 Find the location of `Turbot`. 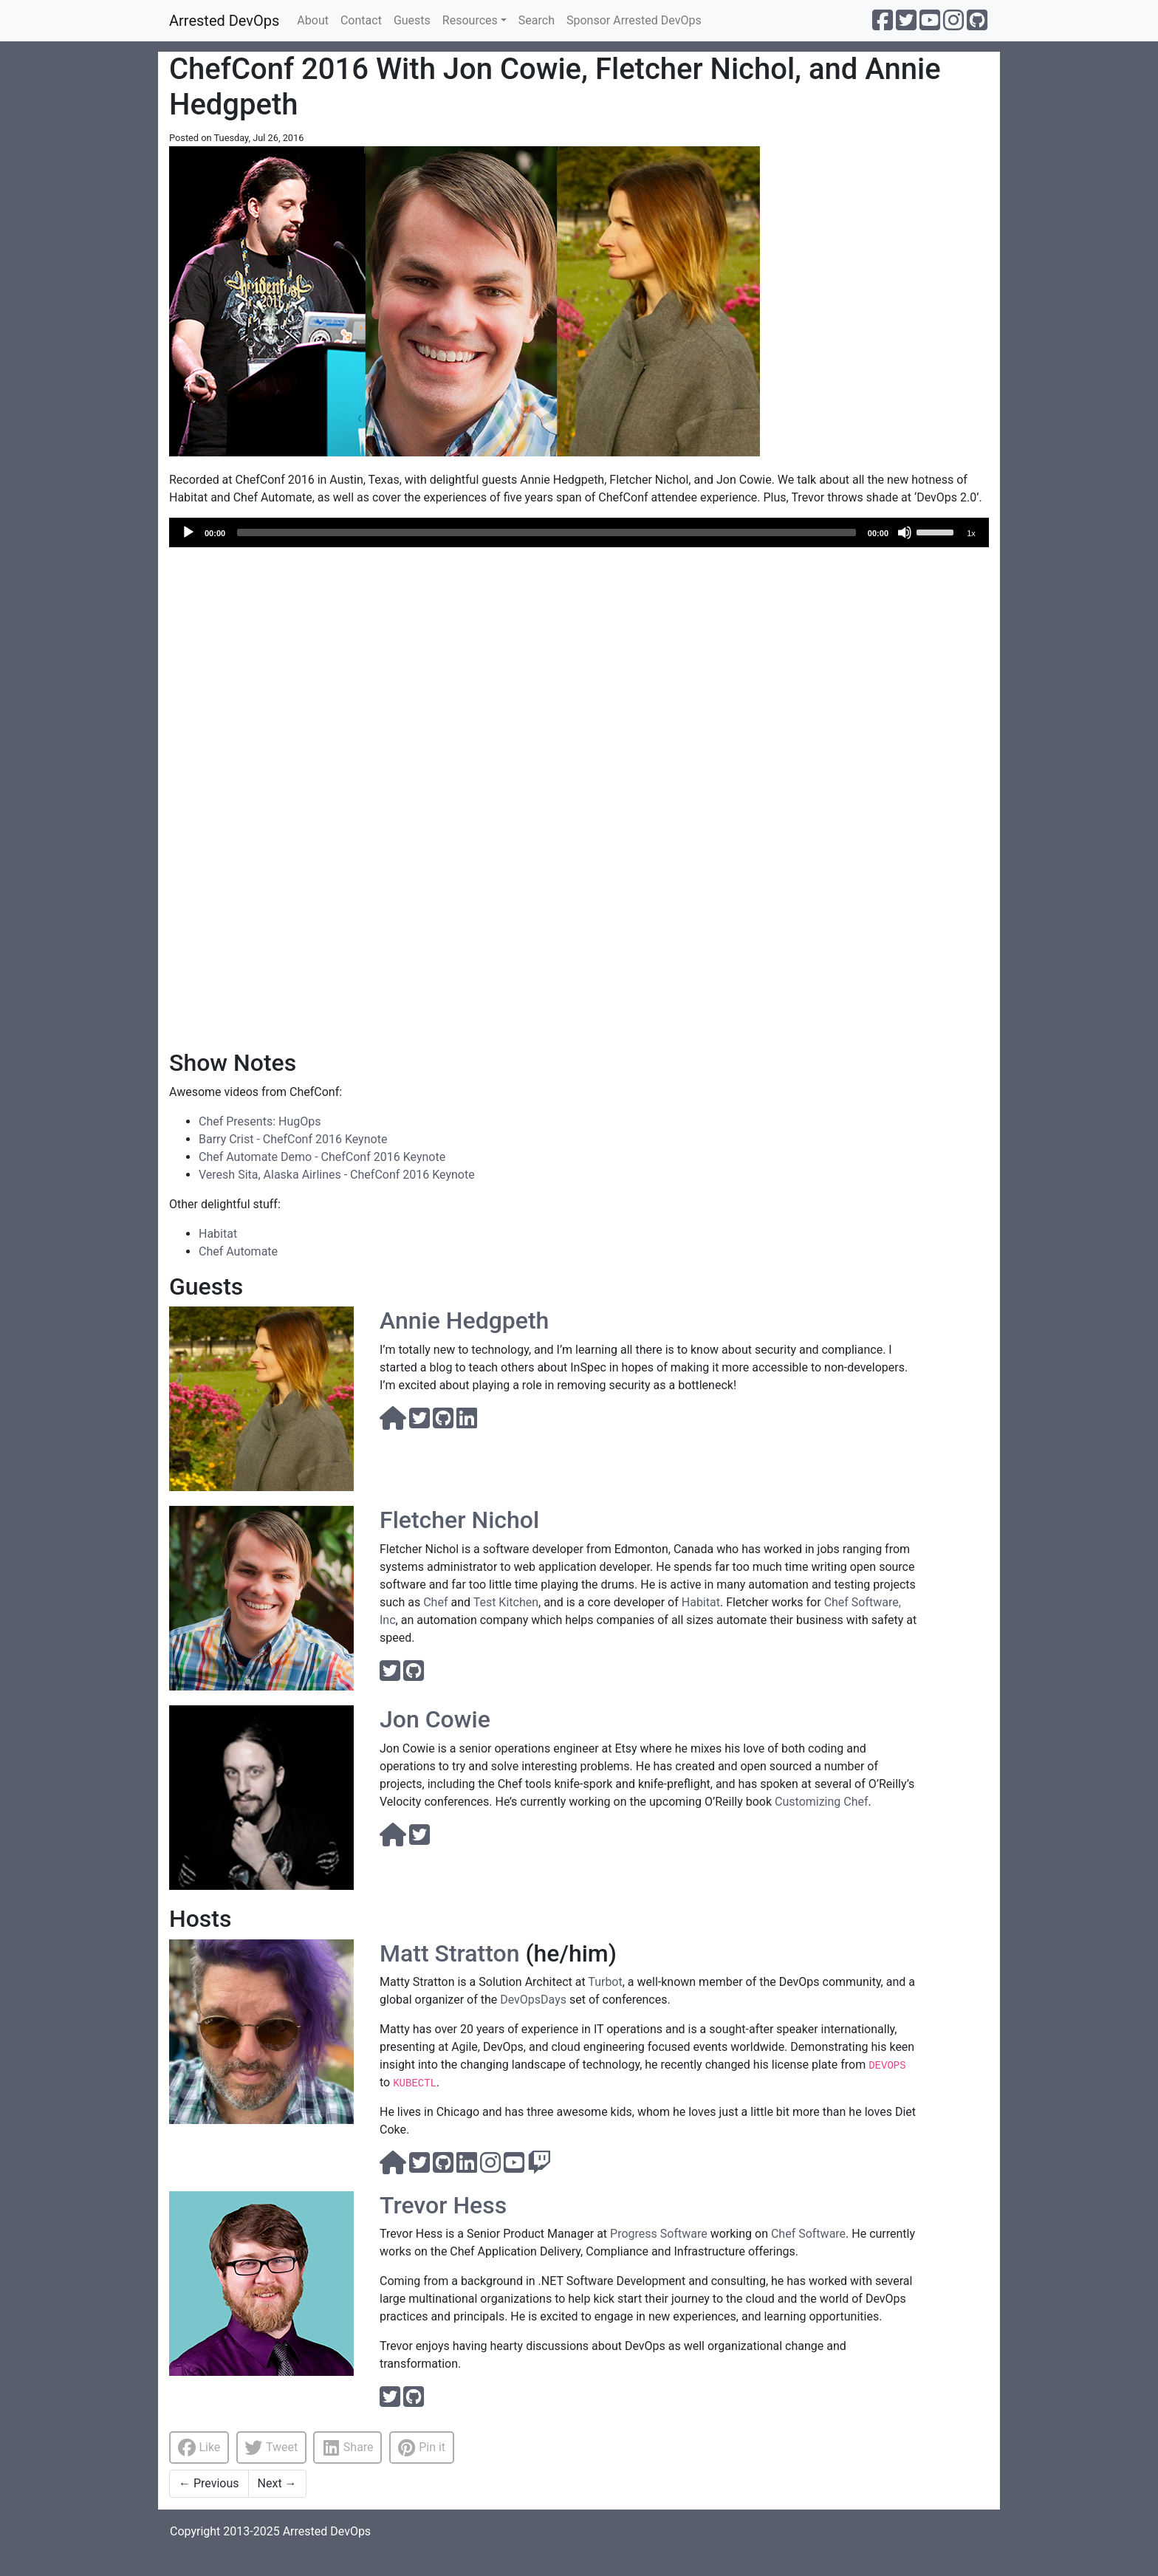

Turbot is located at coordinates (605, 1982).